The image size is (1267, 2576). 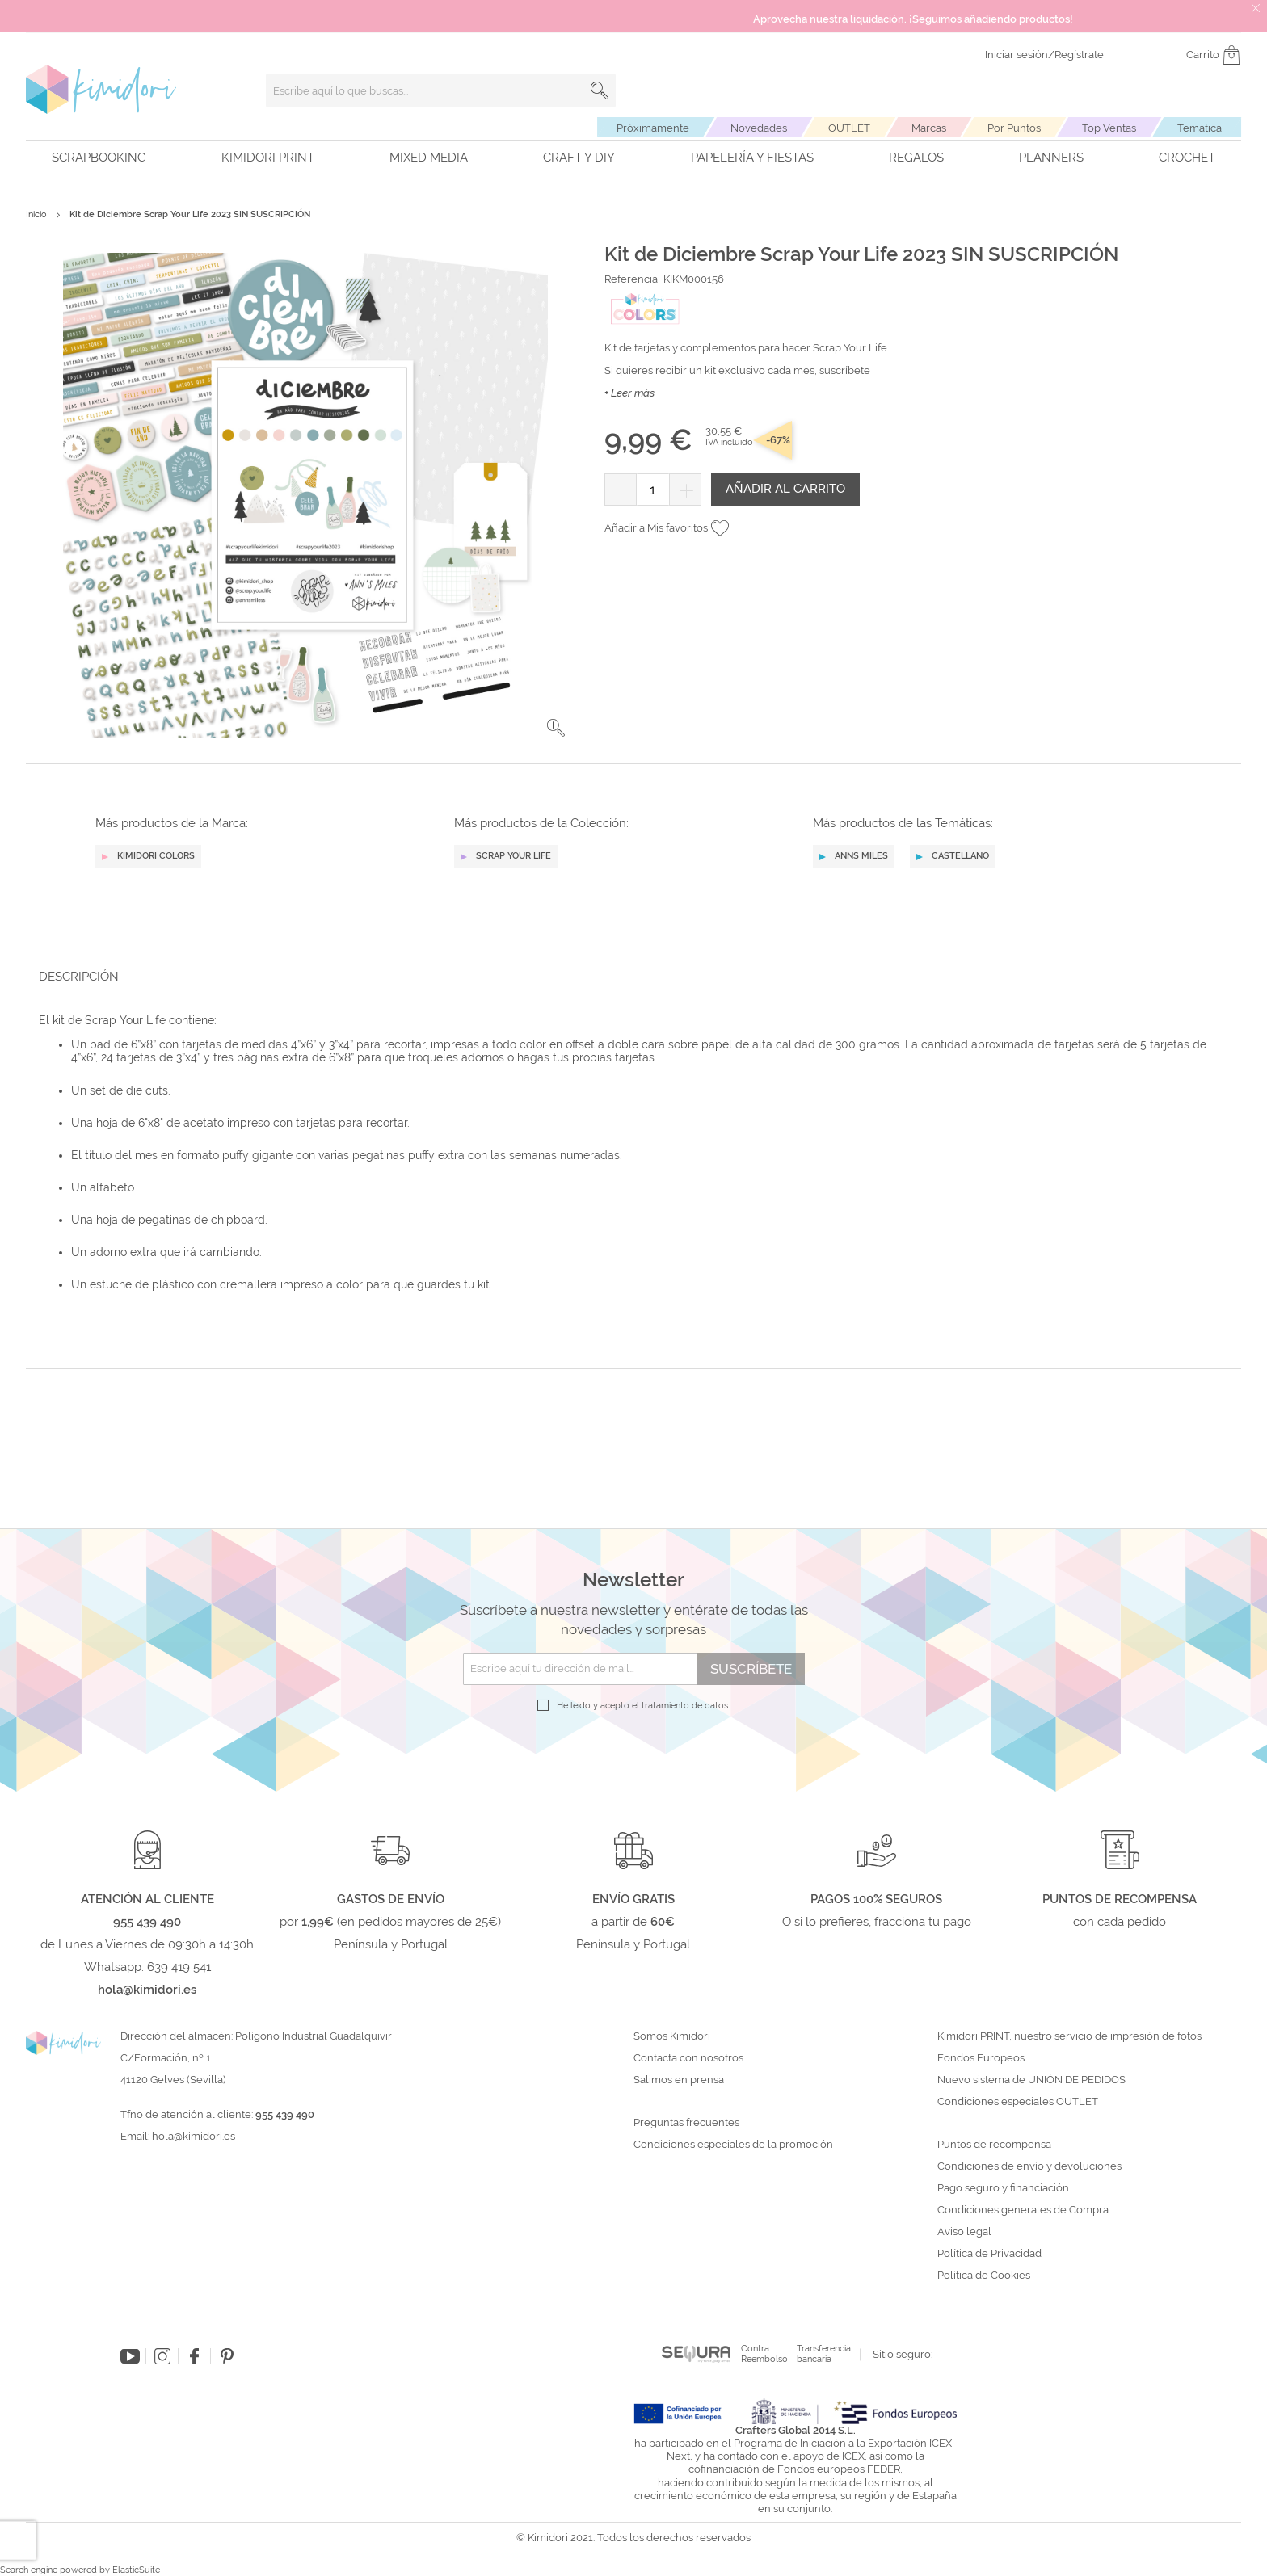 What do you see at coordinates (679, 2564) in the screenshot?
I see `Salimos en prensa` at bounding box center [679, 2564].